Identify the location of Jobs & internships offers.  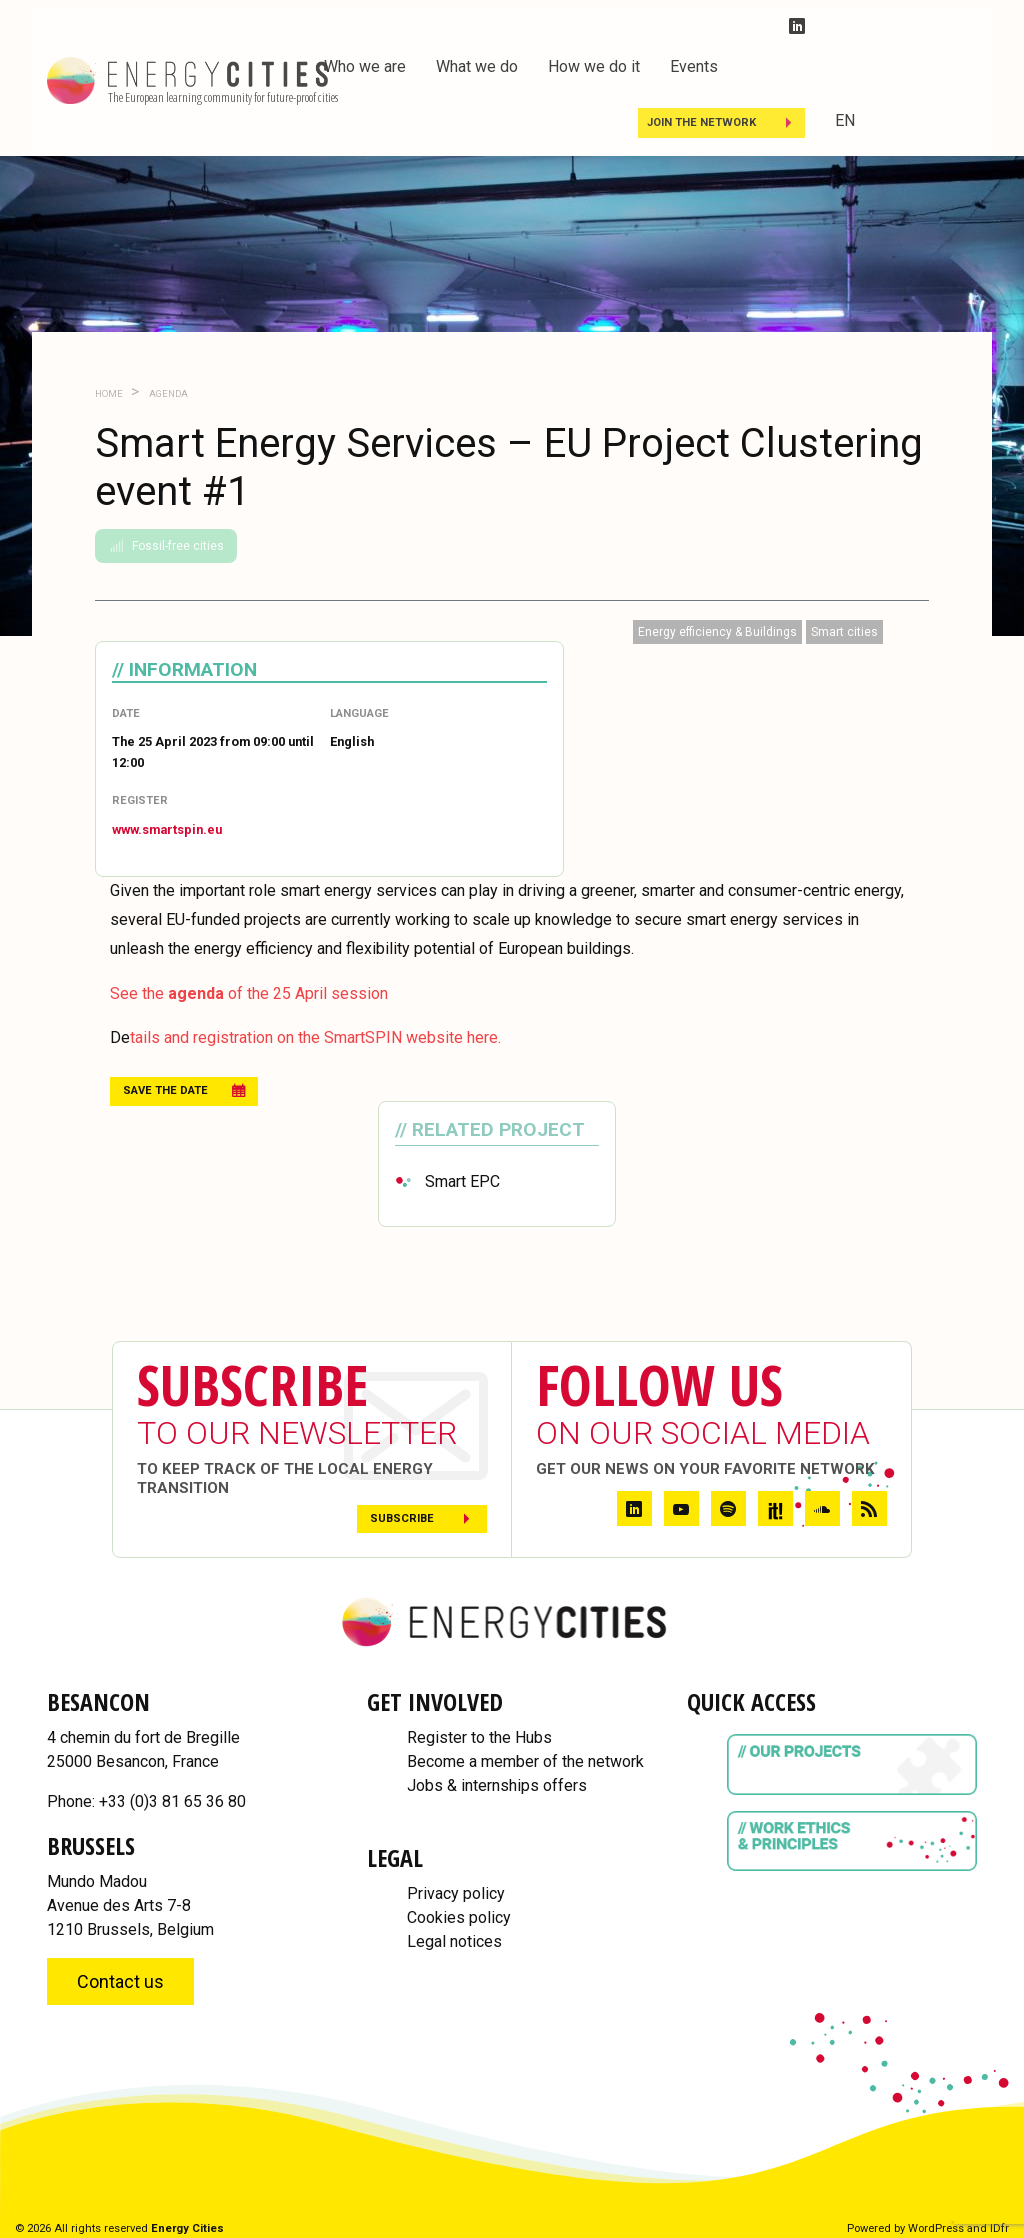
(497, 1785).